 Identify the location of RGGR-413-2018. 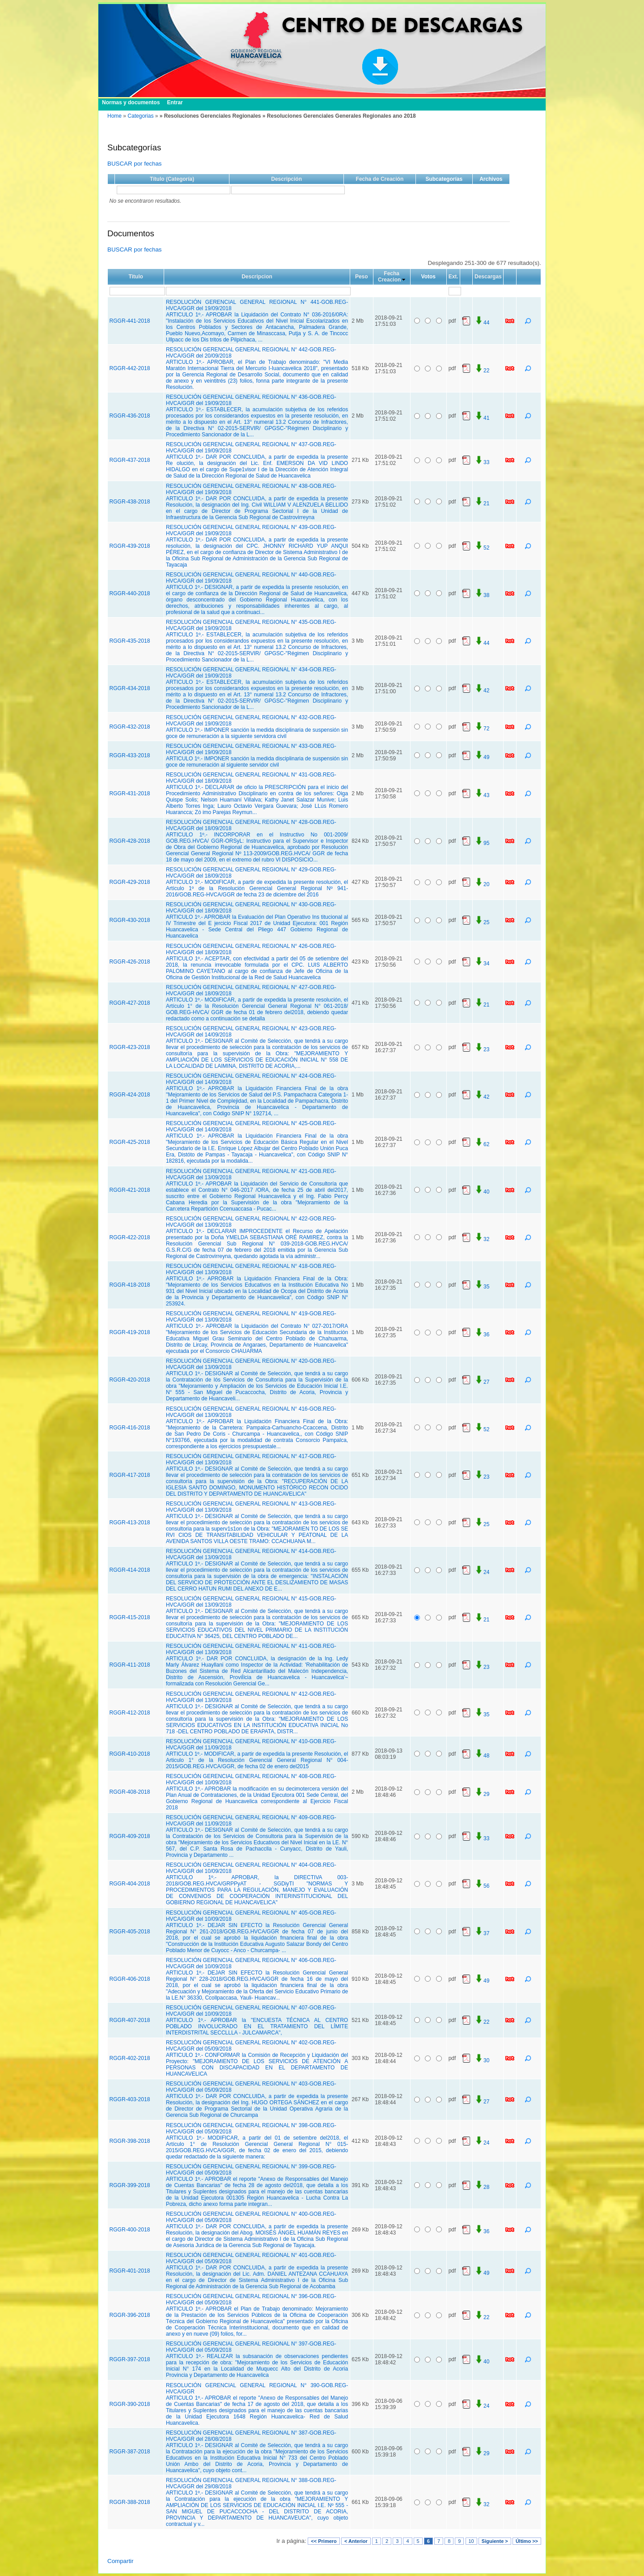
(130, 1522).